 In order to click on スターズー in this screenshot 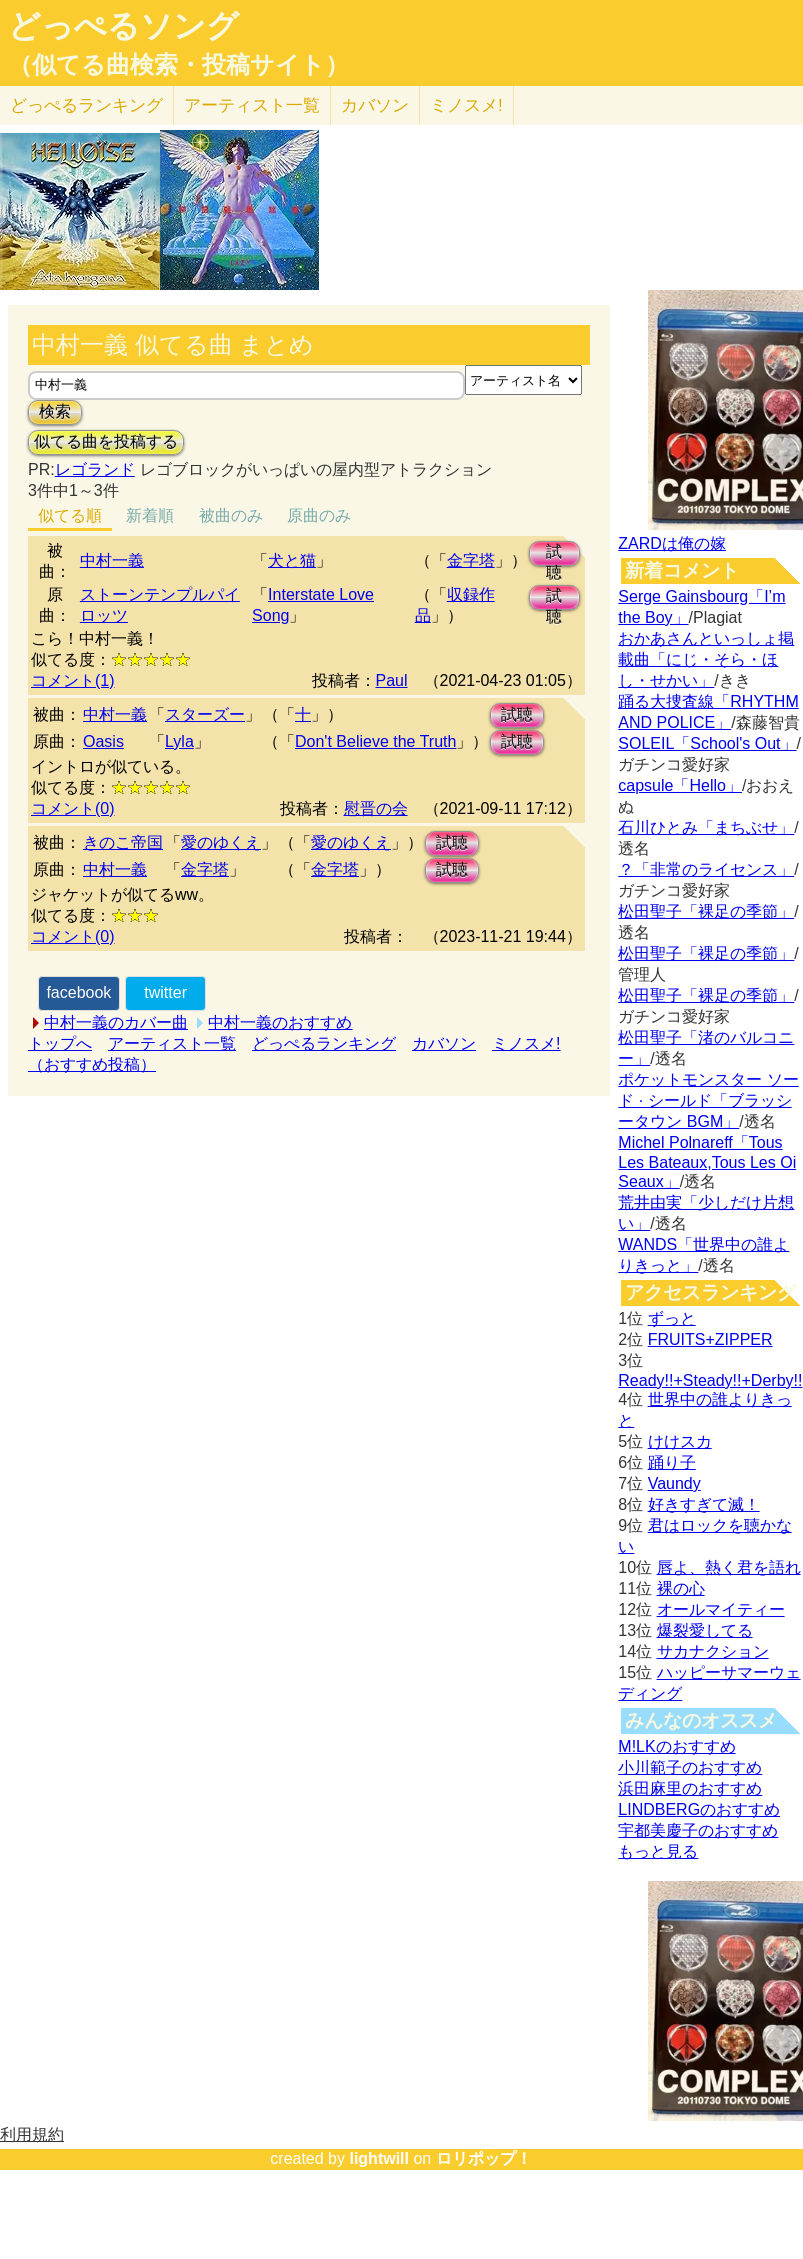, I will do `click(205, 714)`.